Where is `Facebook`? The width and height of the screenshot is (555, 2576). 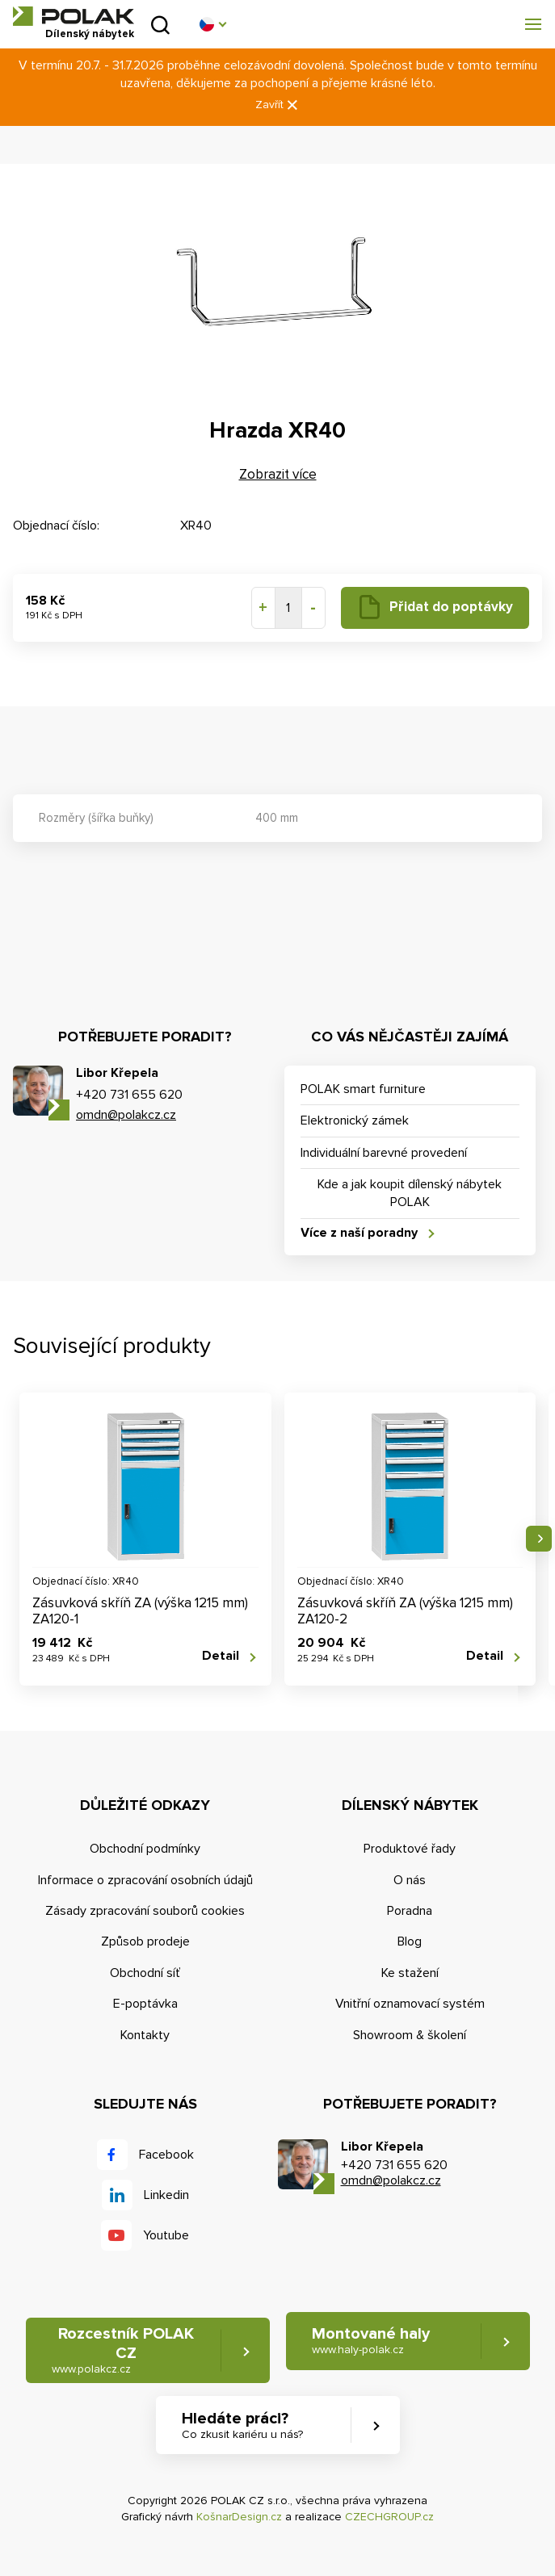 Facebook is located at coordinates (166, 2155).